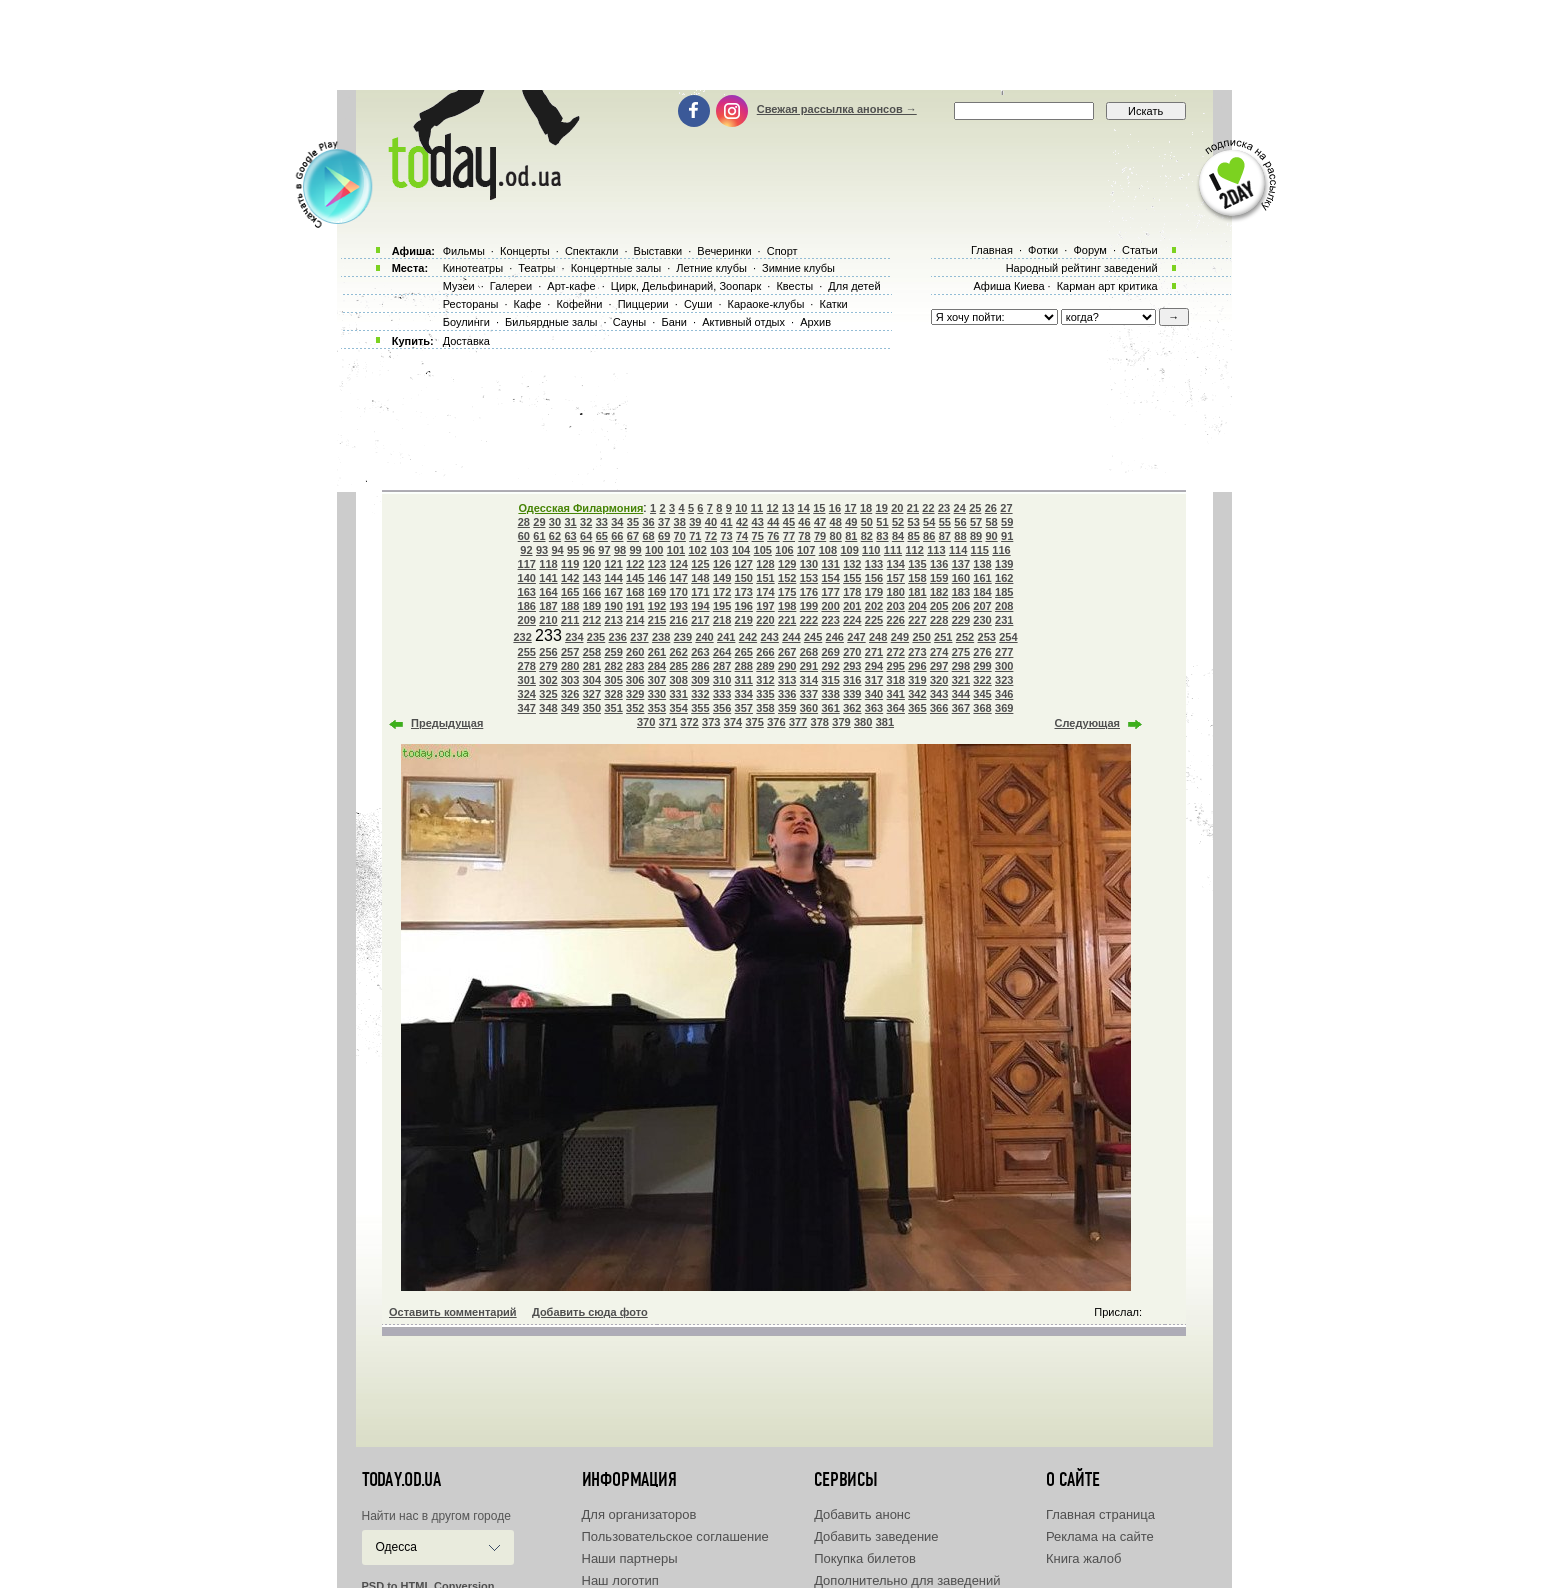  Describe the element at coordinates (982, 680) in the screenshot. I see `322` at that location.